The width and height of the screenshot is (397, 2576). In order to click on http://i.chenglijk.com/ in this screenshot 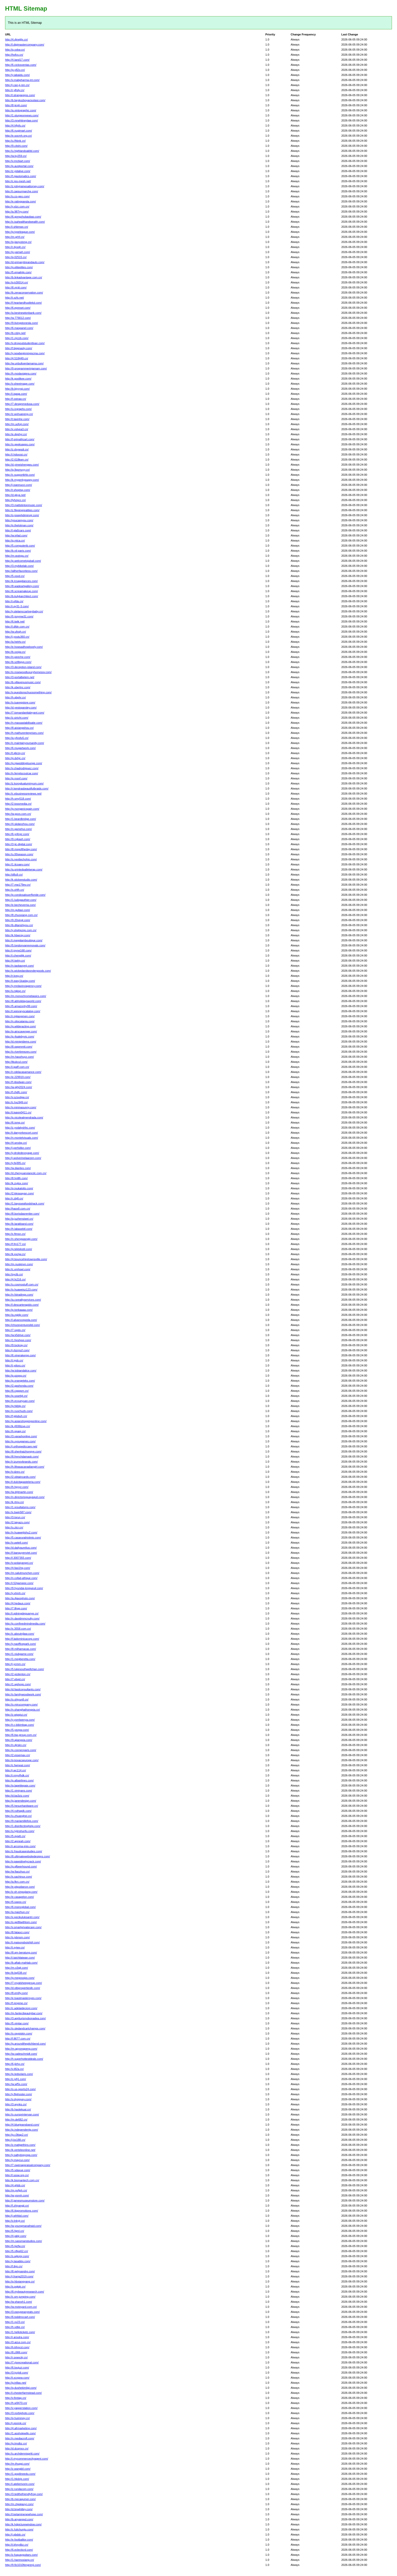, I will do `click(18, 955)`.